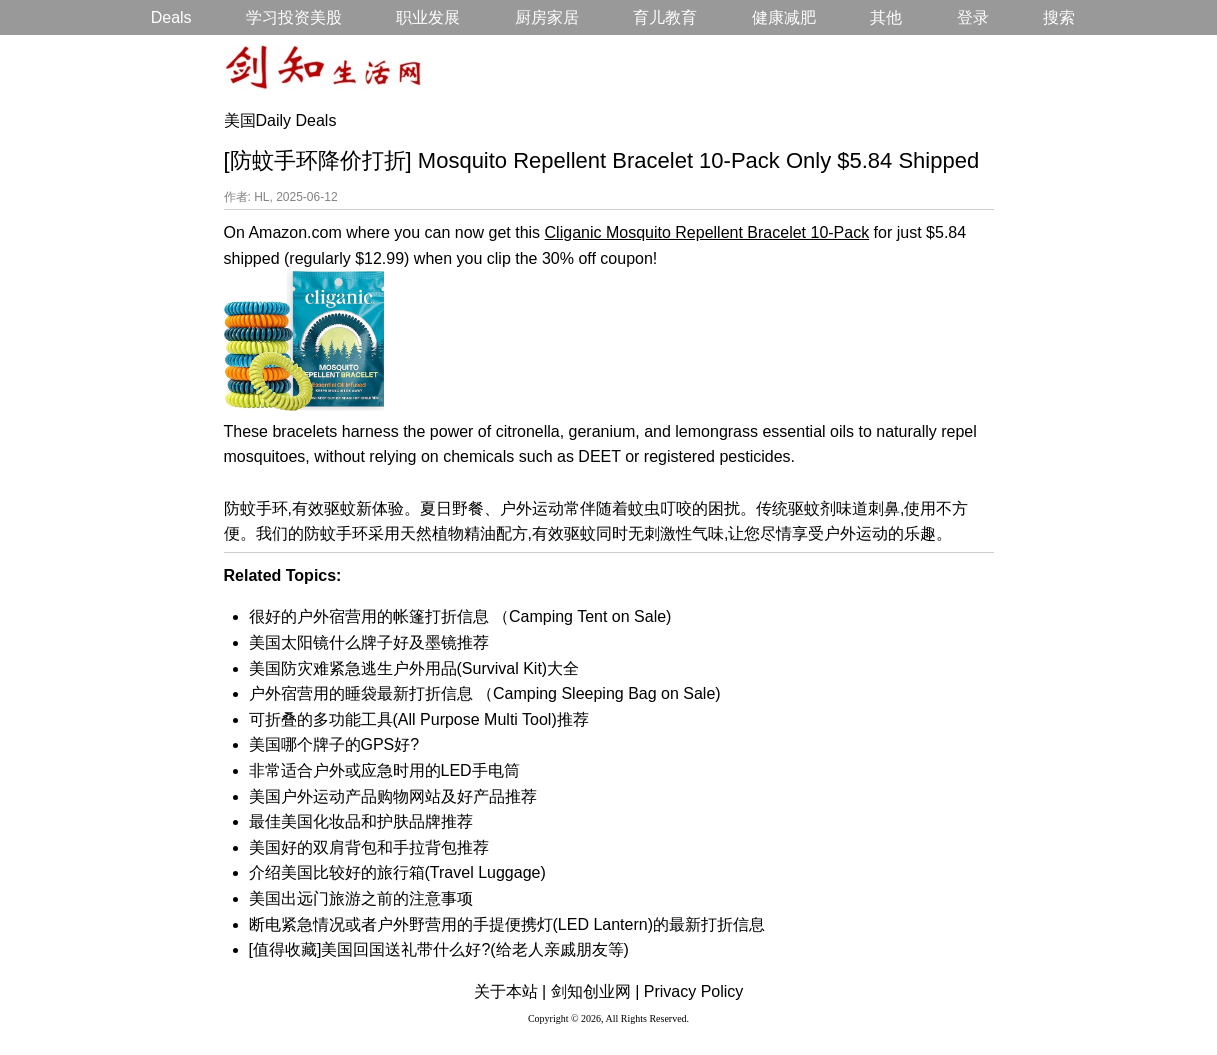  Describe the element at coordinates (369, 847) in the screenshot. I see `美国好的双肩背包和手拉背包推荐` at that location.